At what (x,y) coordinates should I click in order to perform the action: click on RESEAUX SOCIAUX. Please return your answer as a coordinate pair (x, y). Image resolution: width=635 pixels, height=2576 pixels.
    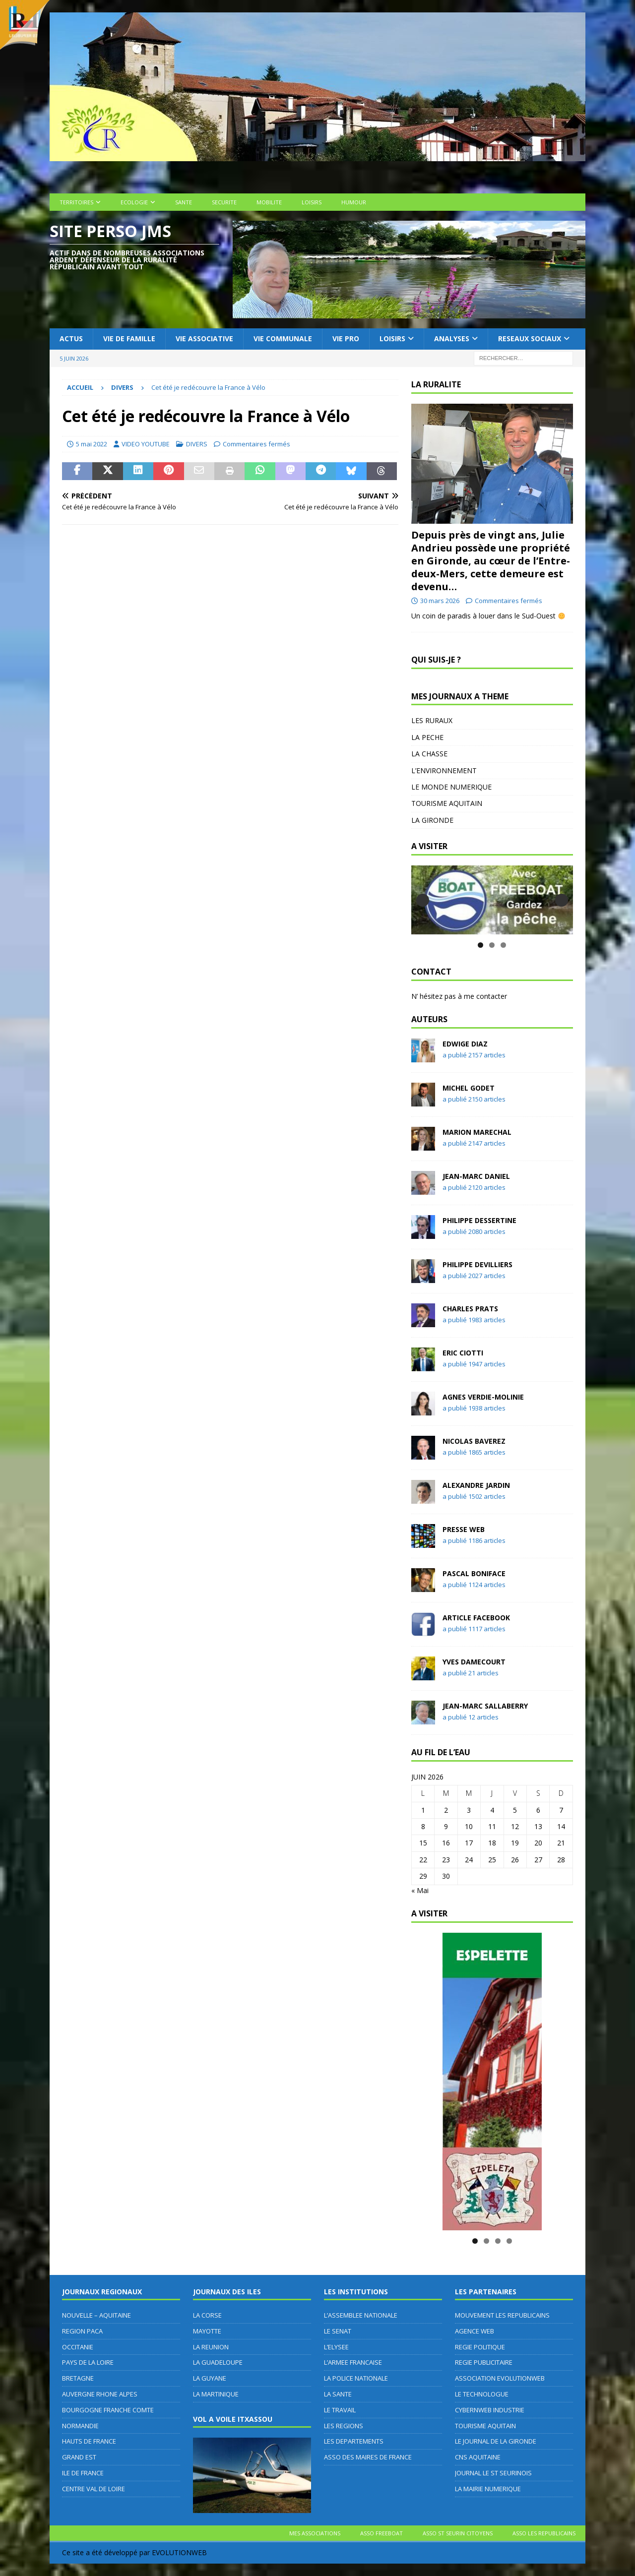
    Looking at the image, I should click on (529, 338).